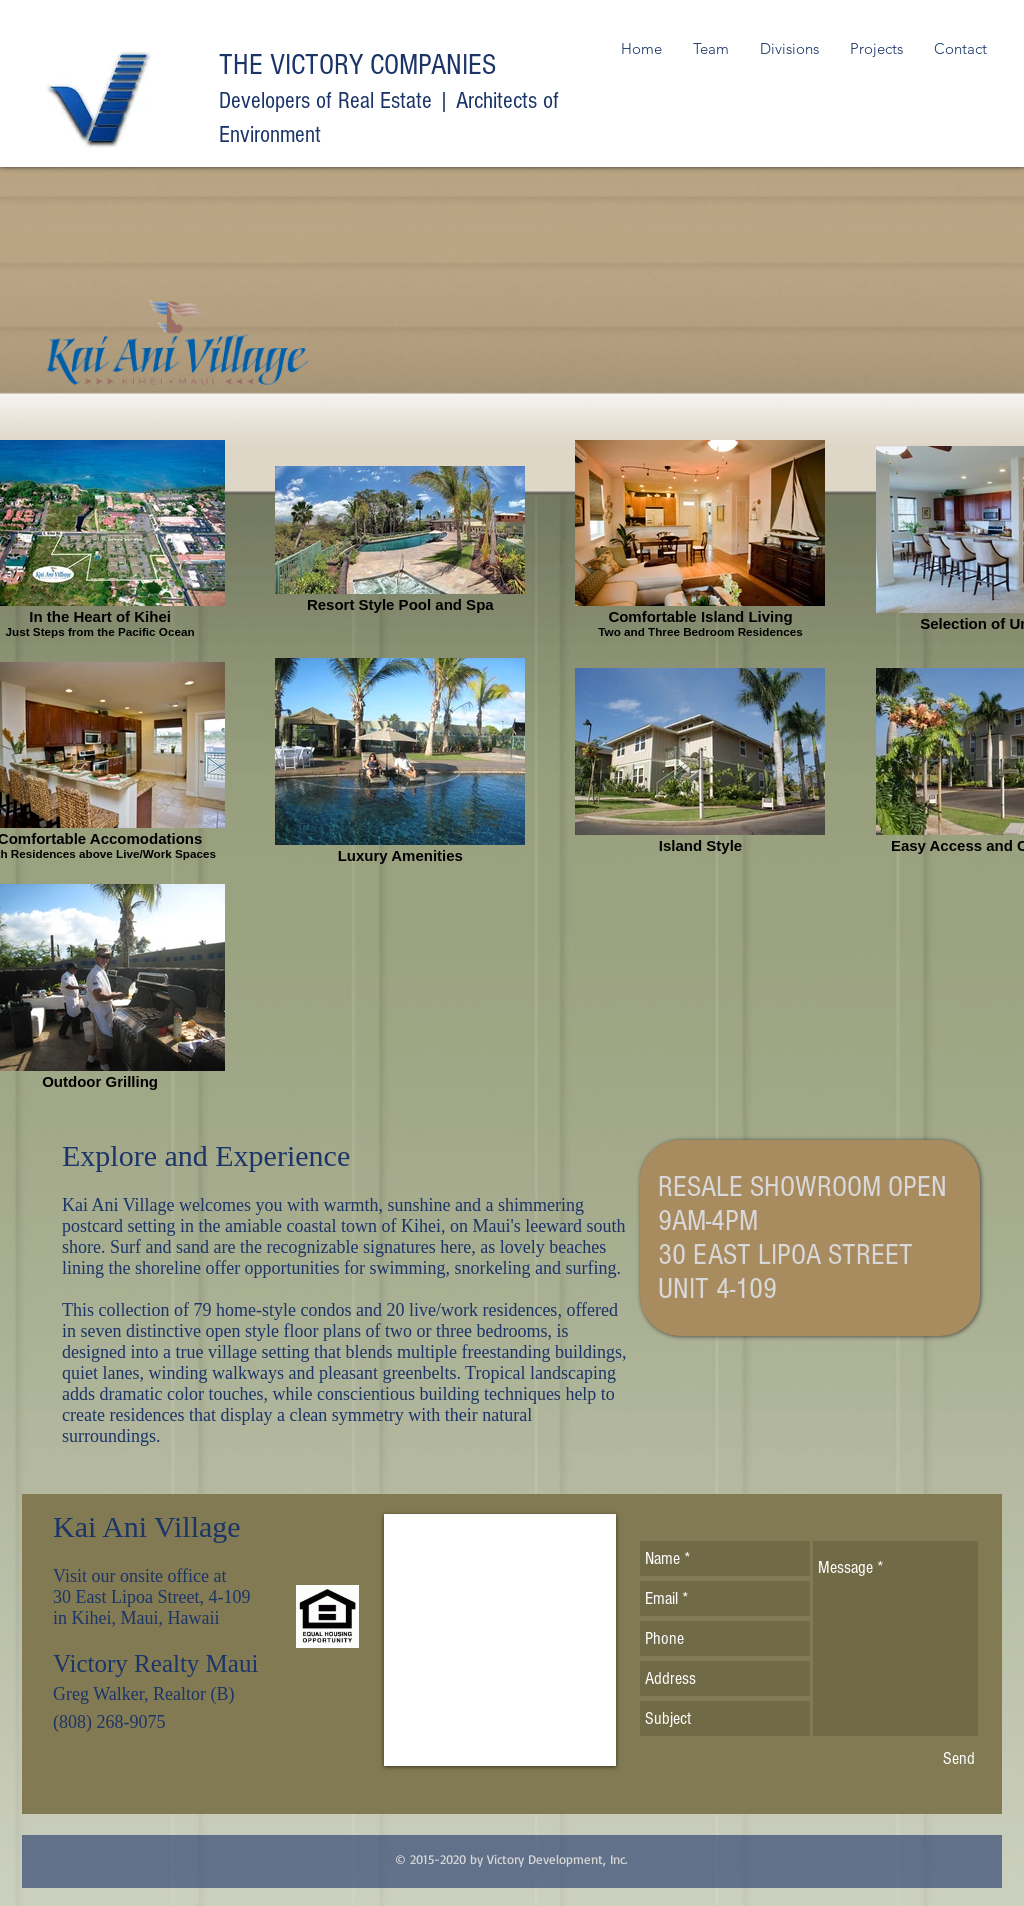 This screenshot has width=1024, height=1906. I want to click on [button], so click(789, 49).